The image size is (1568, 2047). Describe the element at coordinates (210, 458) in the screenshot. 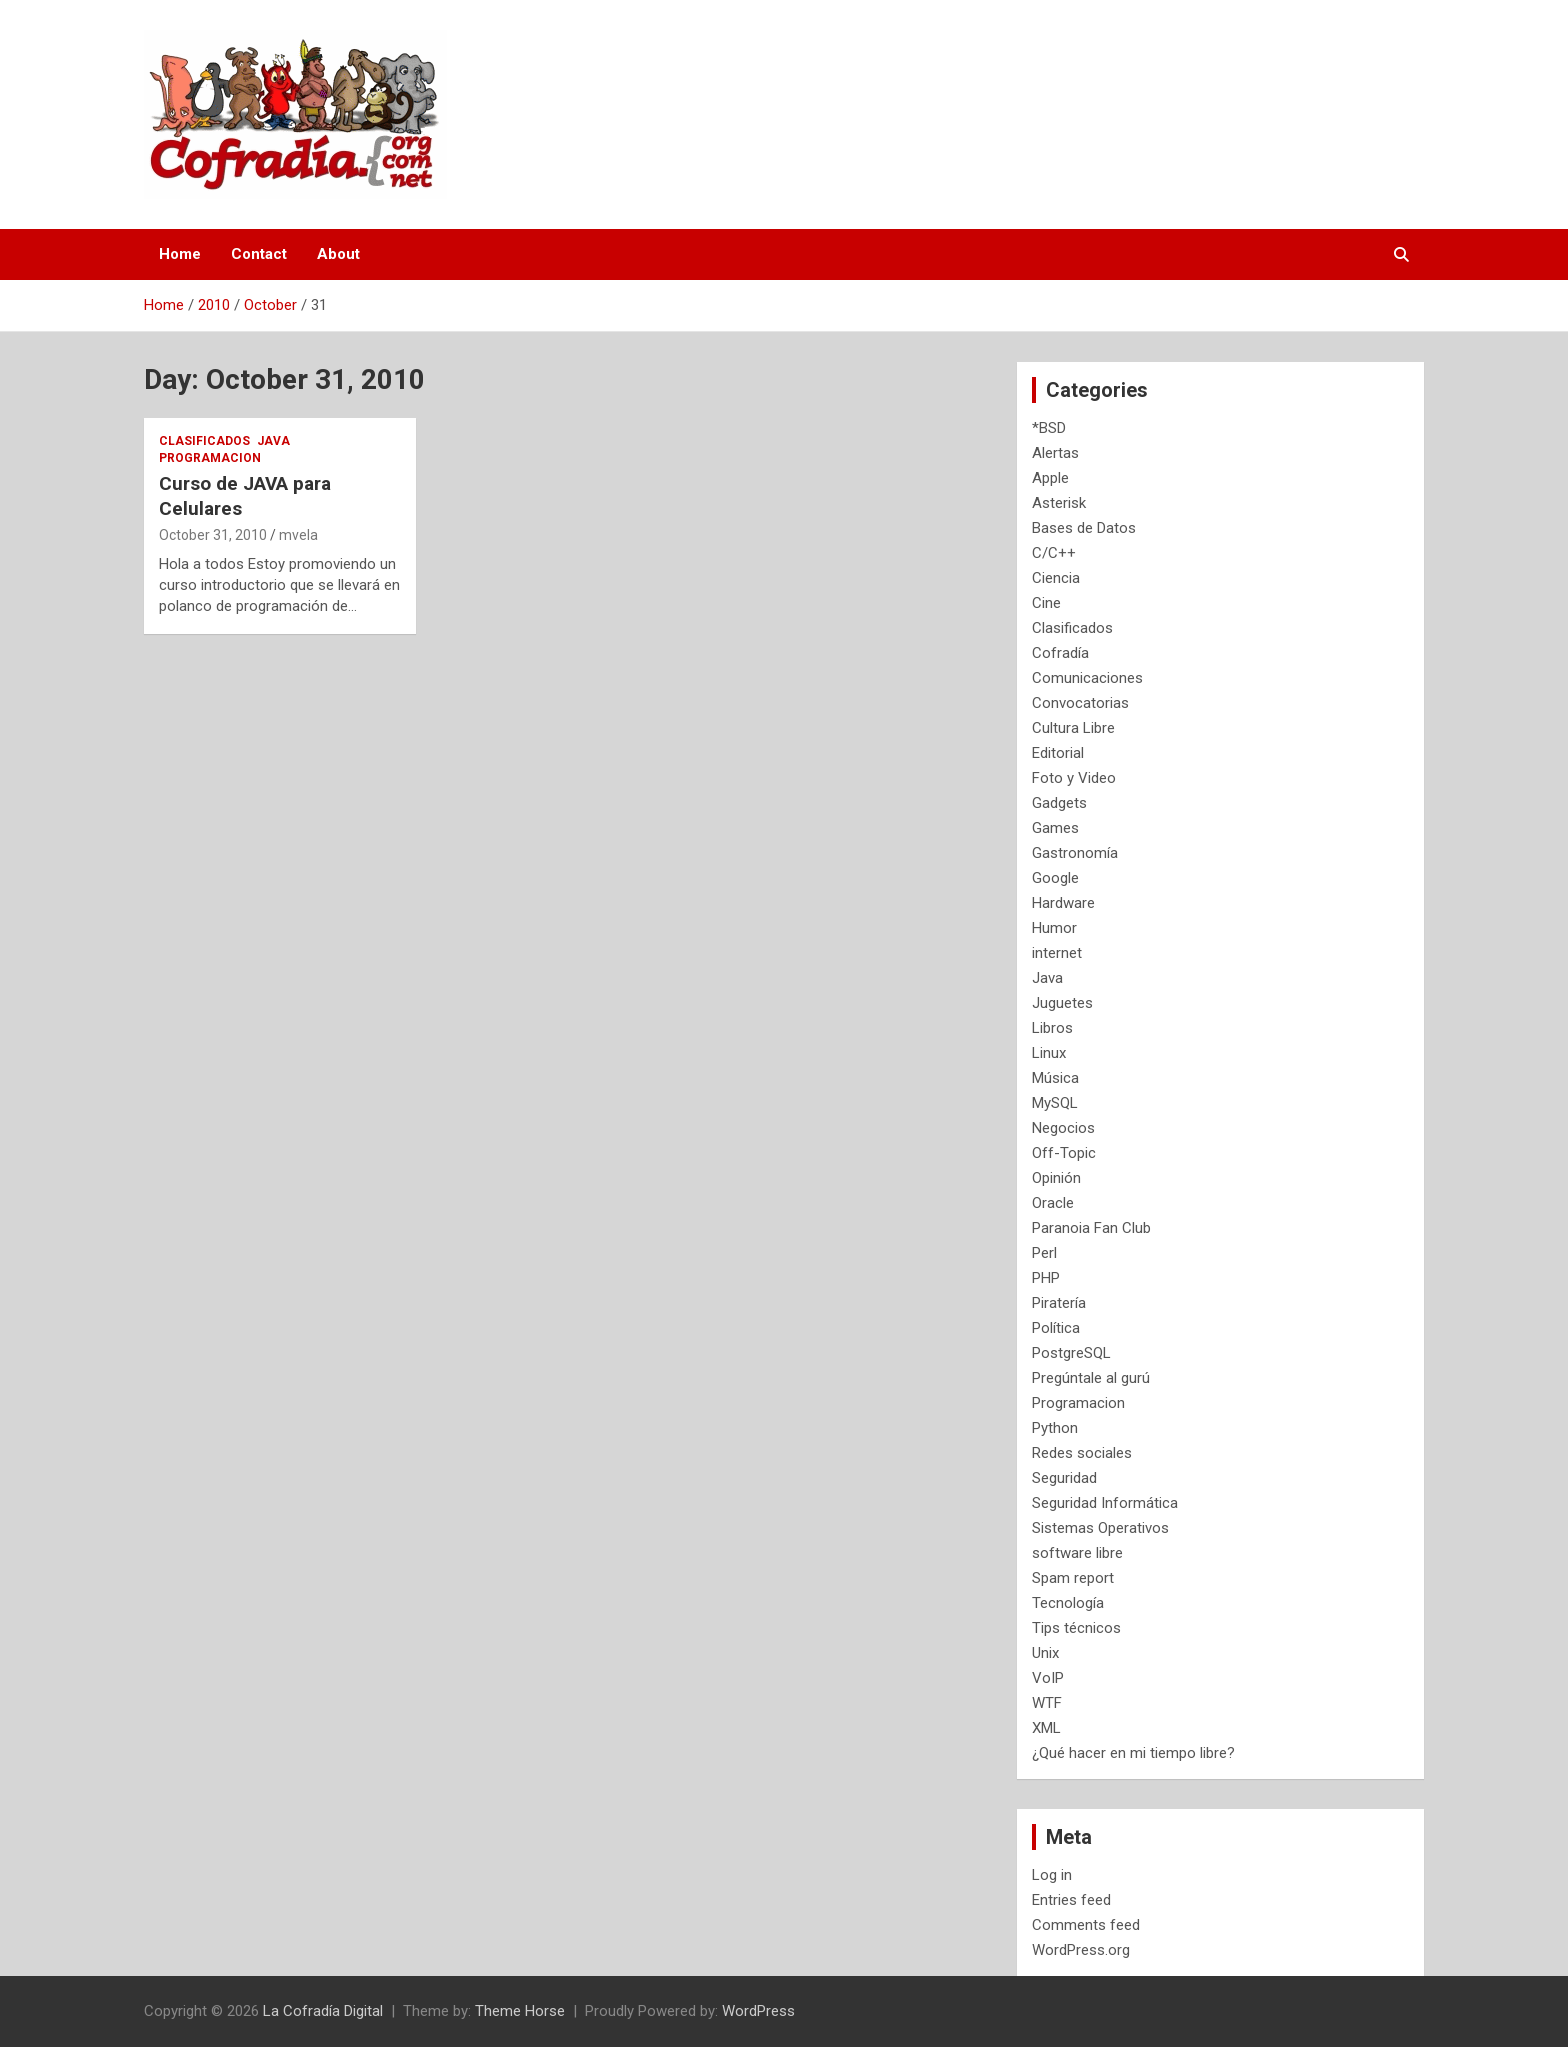

I see `Programacion` at that location.